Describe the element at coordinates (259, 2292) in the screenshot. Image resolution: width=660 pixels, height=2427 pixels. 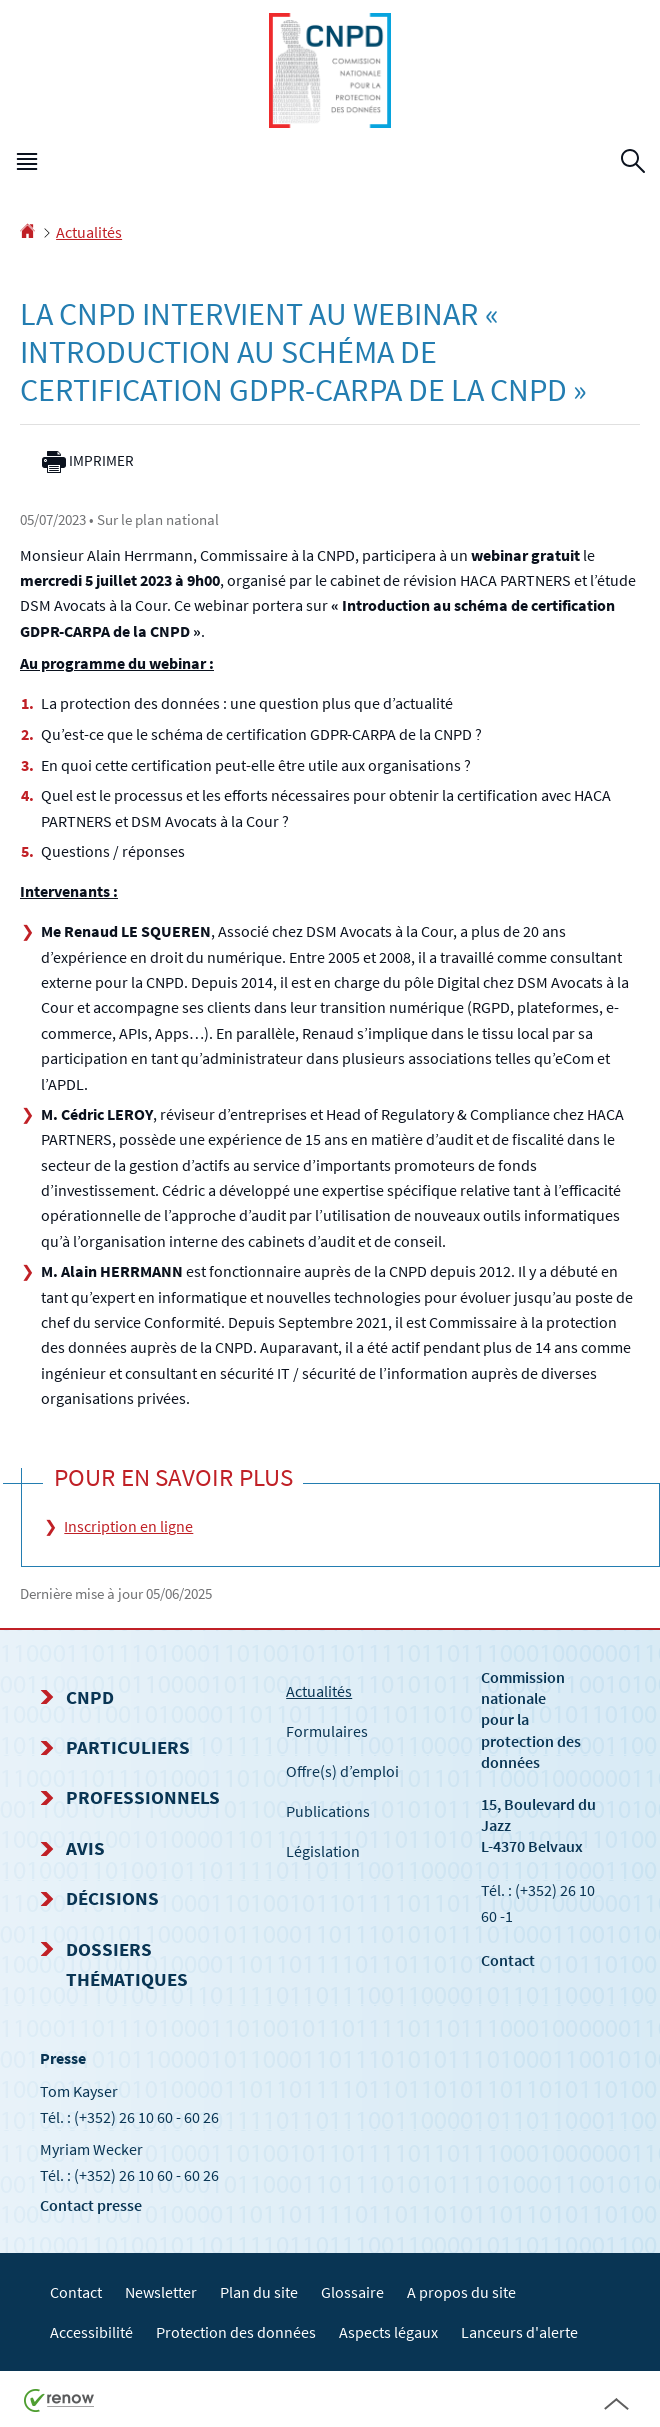
I see `Plan du site` at that location.